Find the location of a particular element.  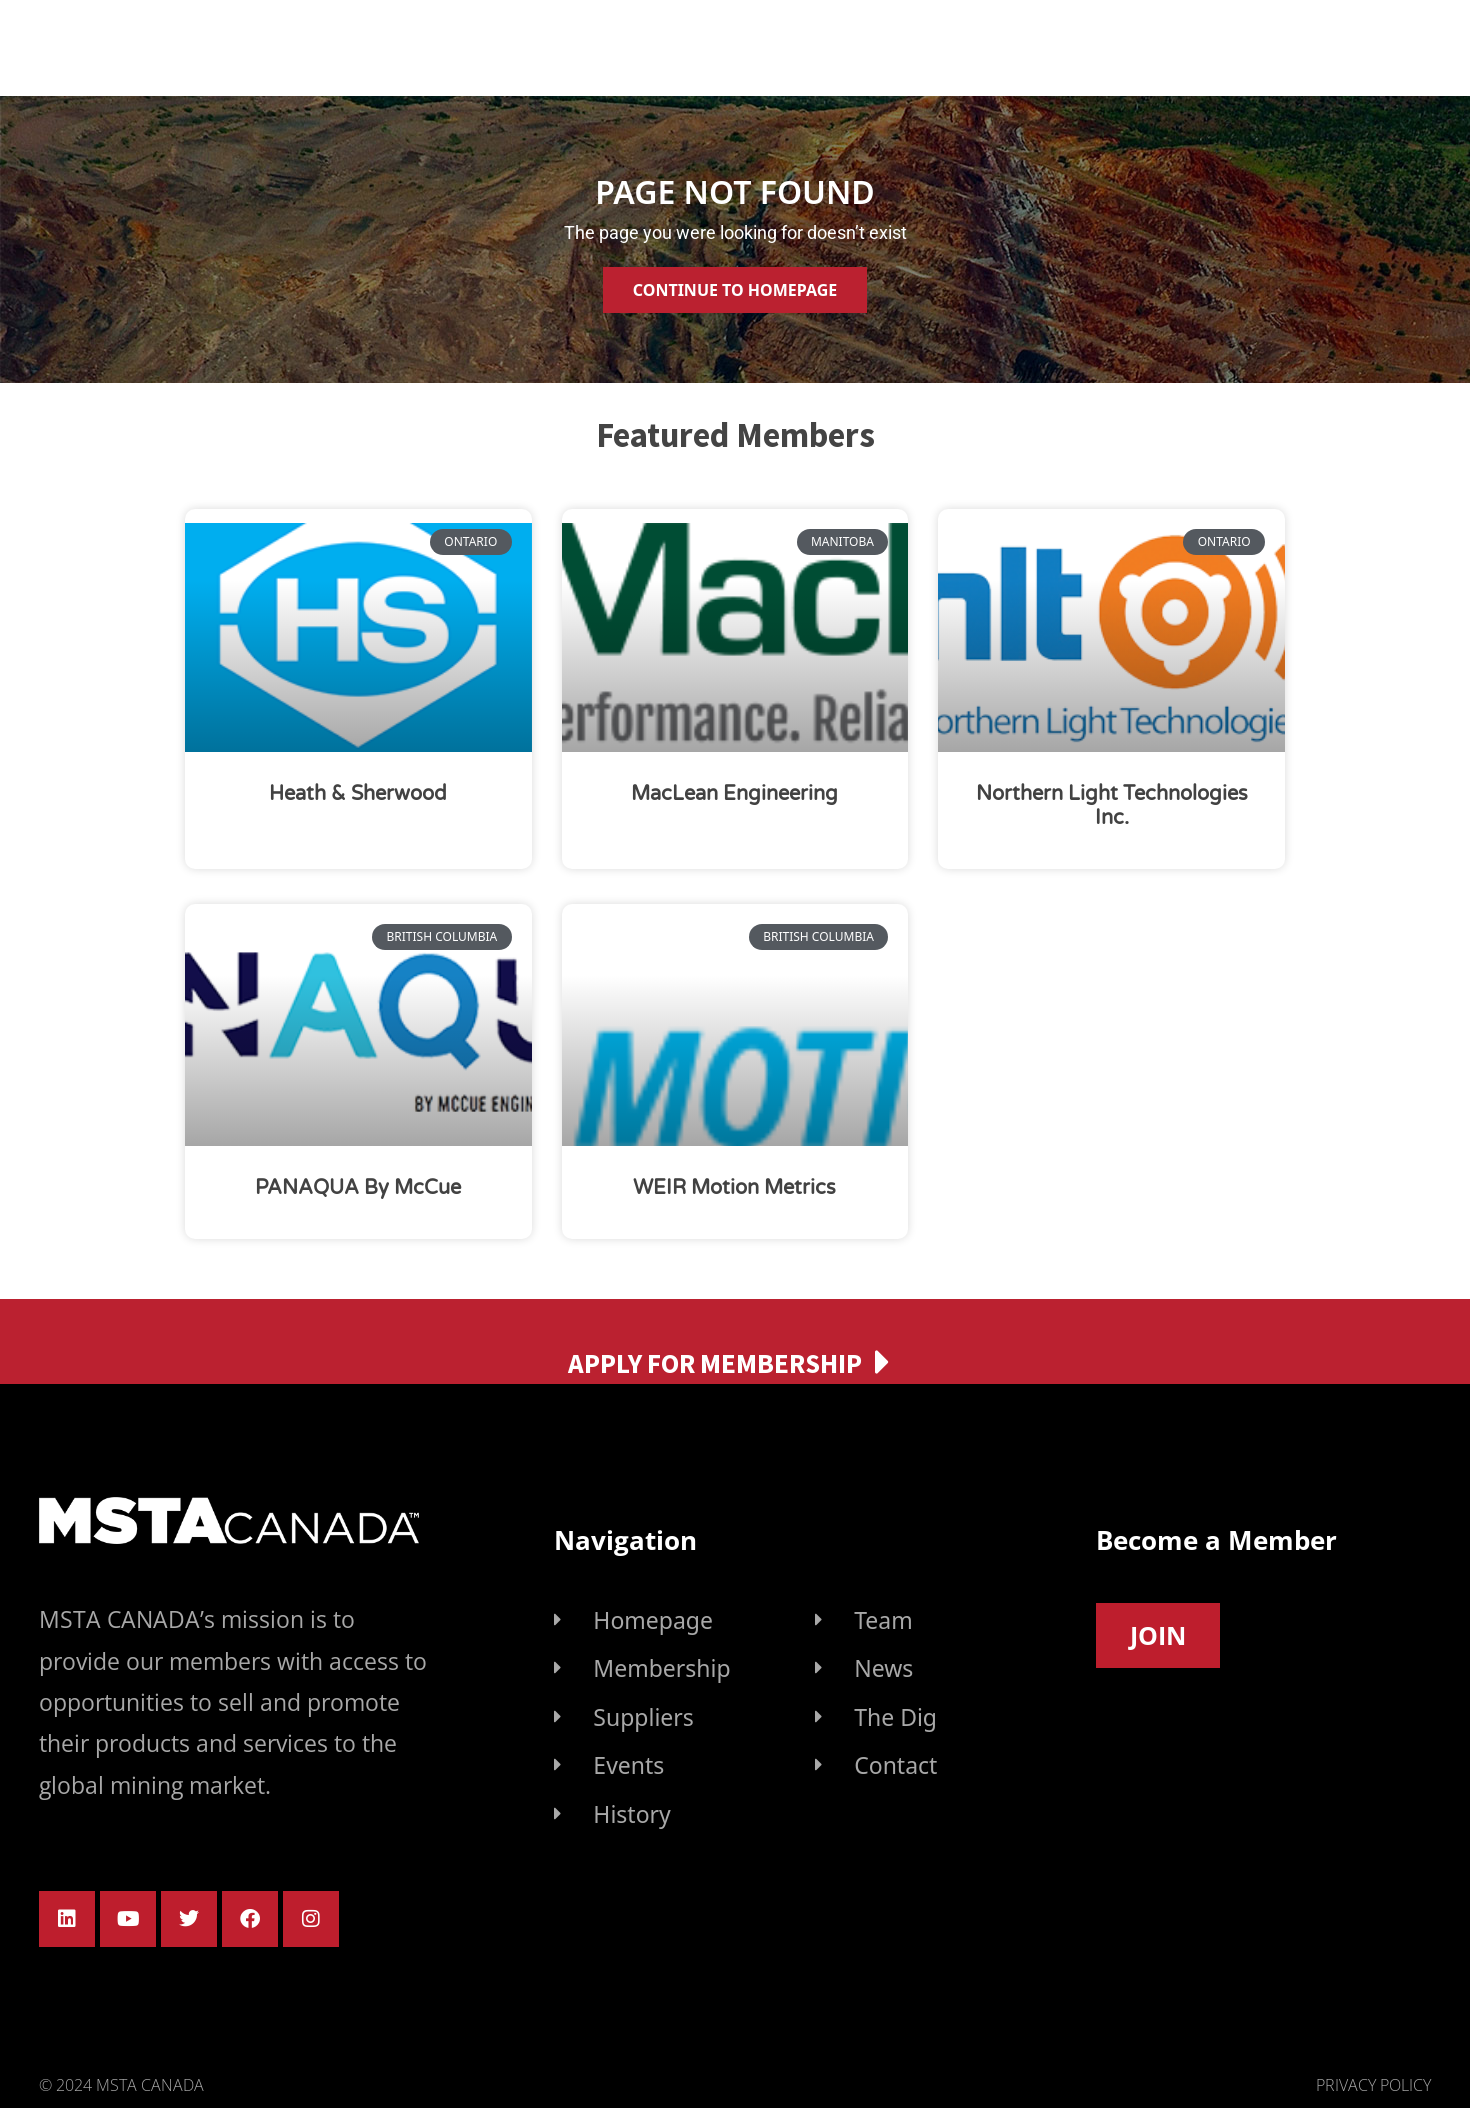

PANAQUA by McCue is located at coordinates (358, 1188).